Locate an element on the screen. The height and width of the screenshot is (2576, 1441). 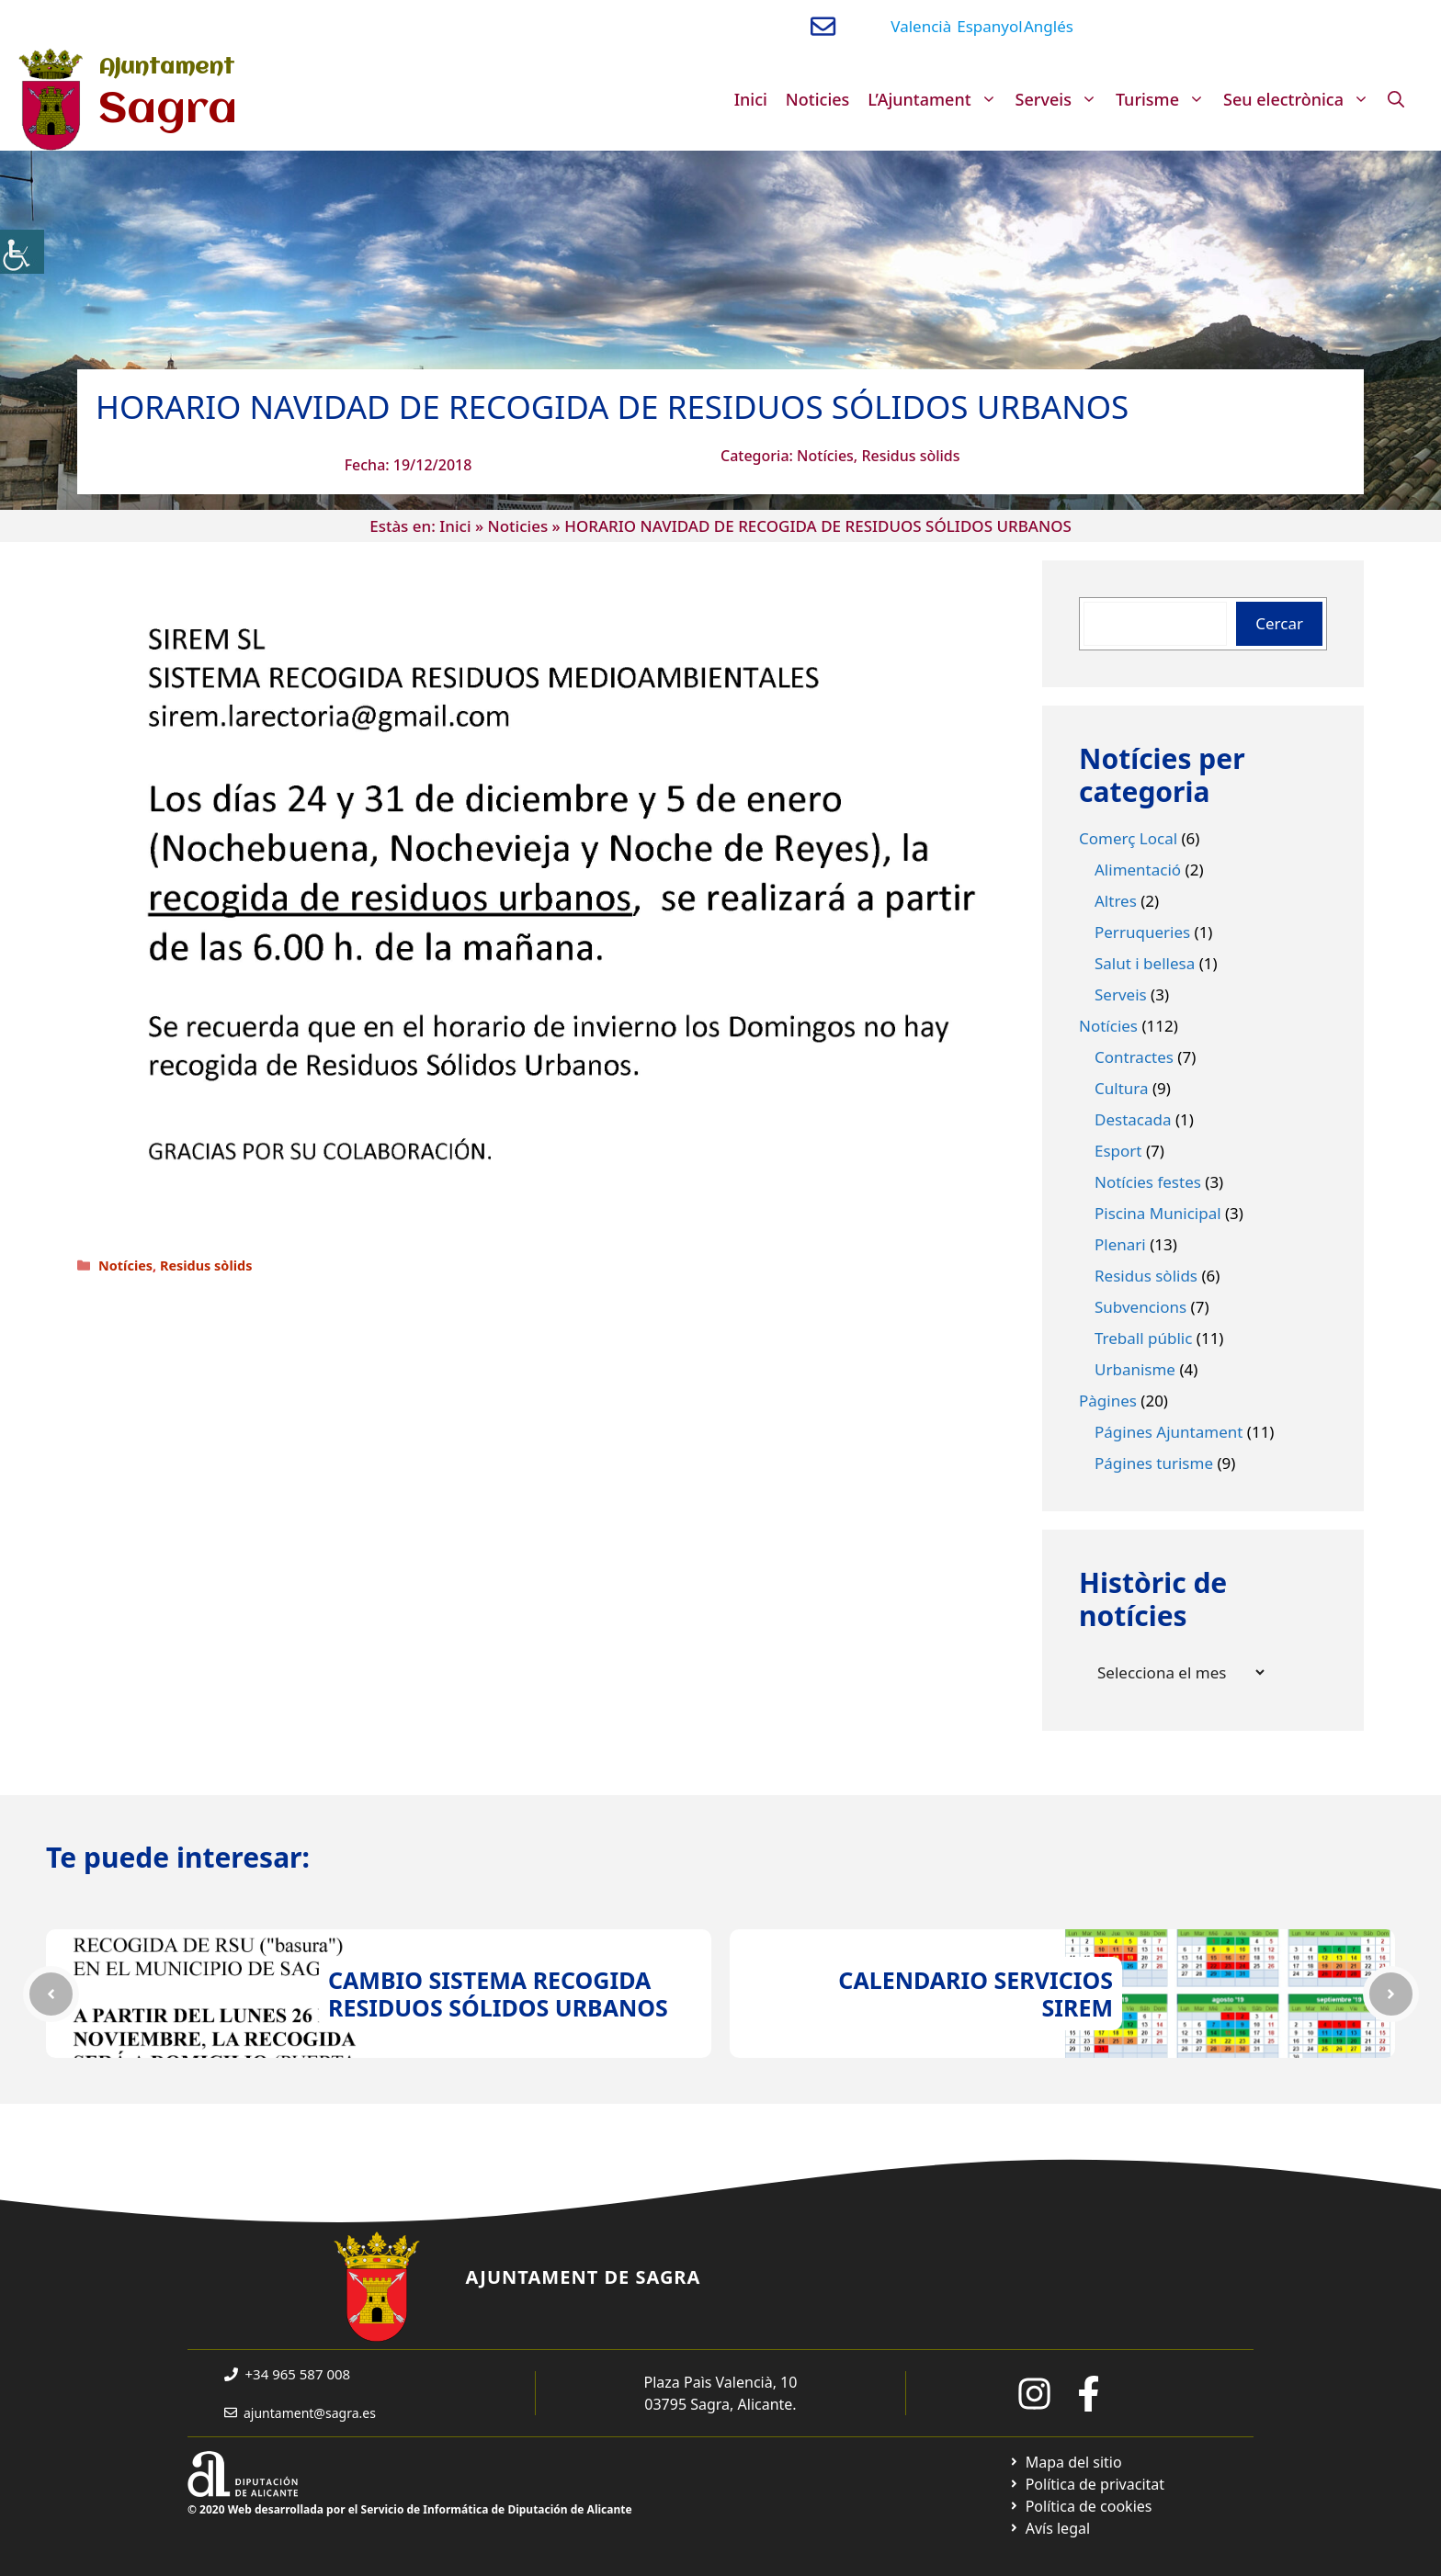
Serveis is located at coordinates (1061, 99).